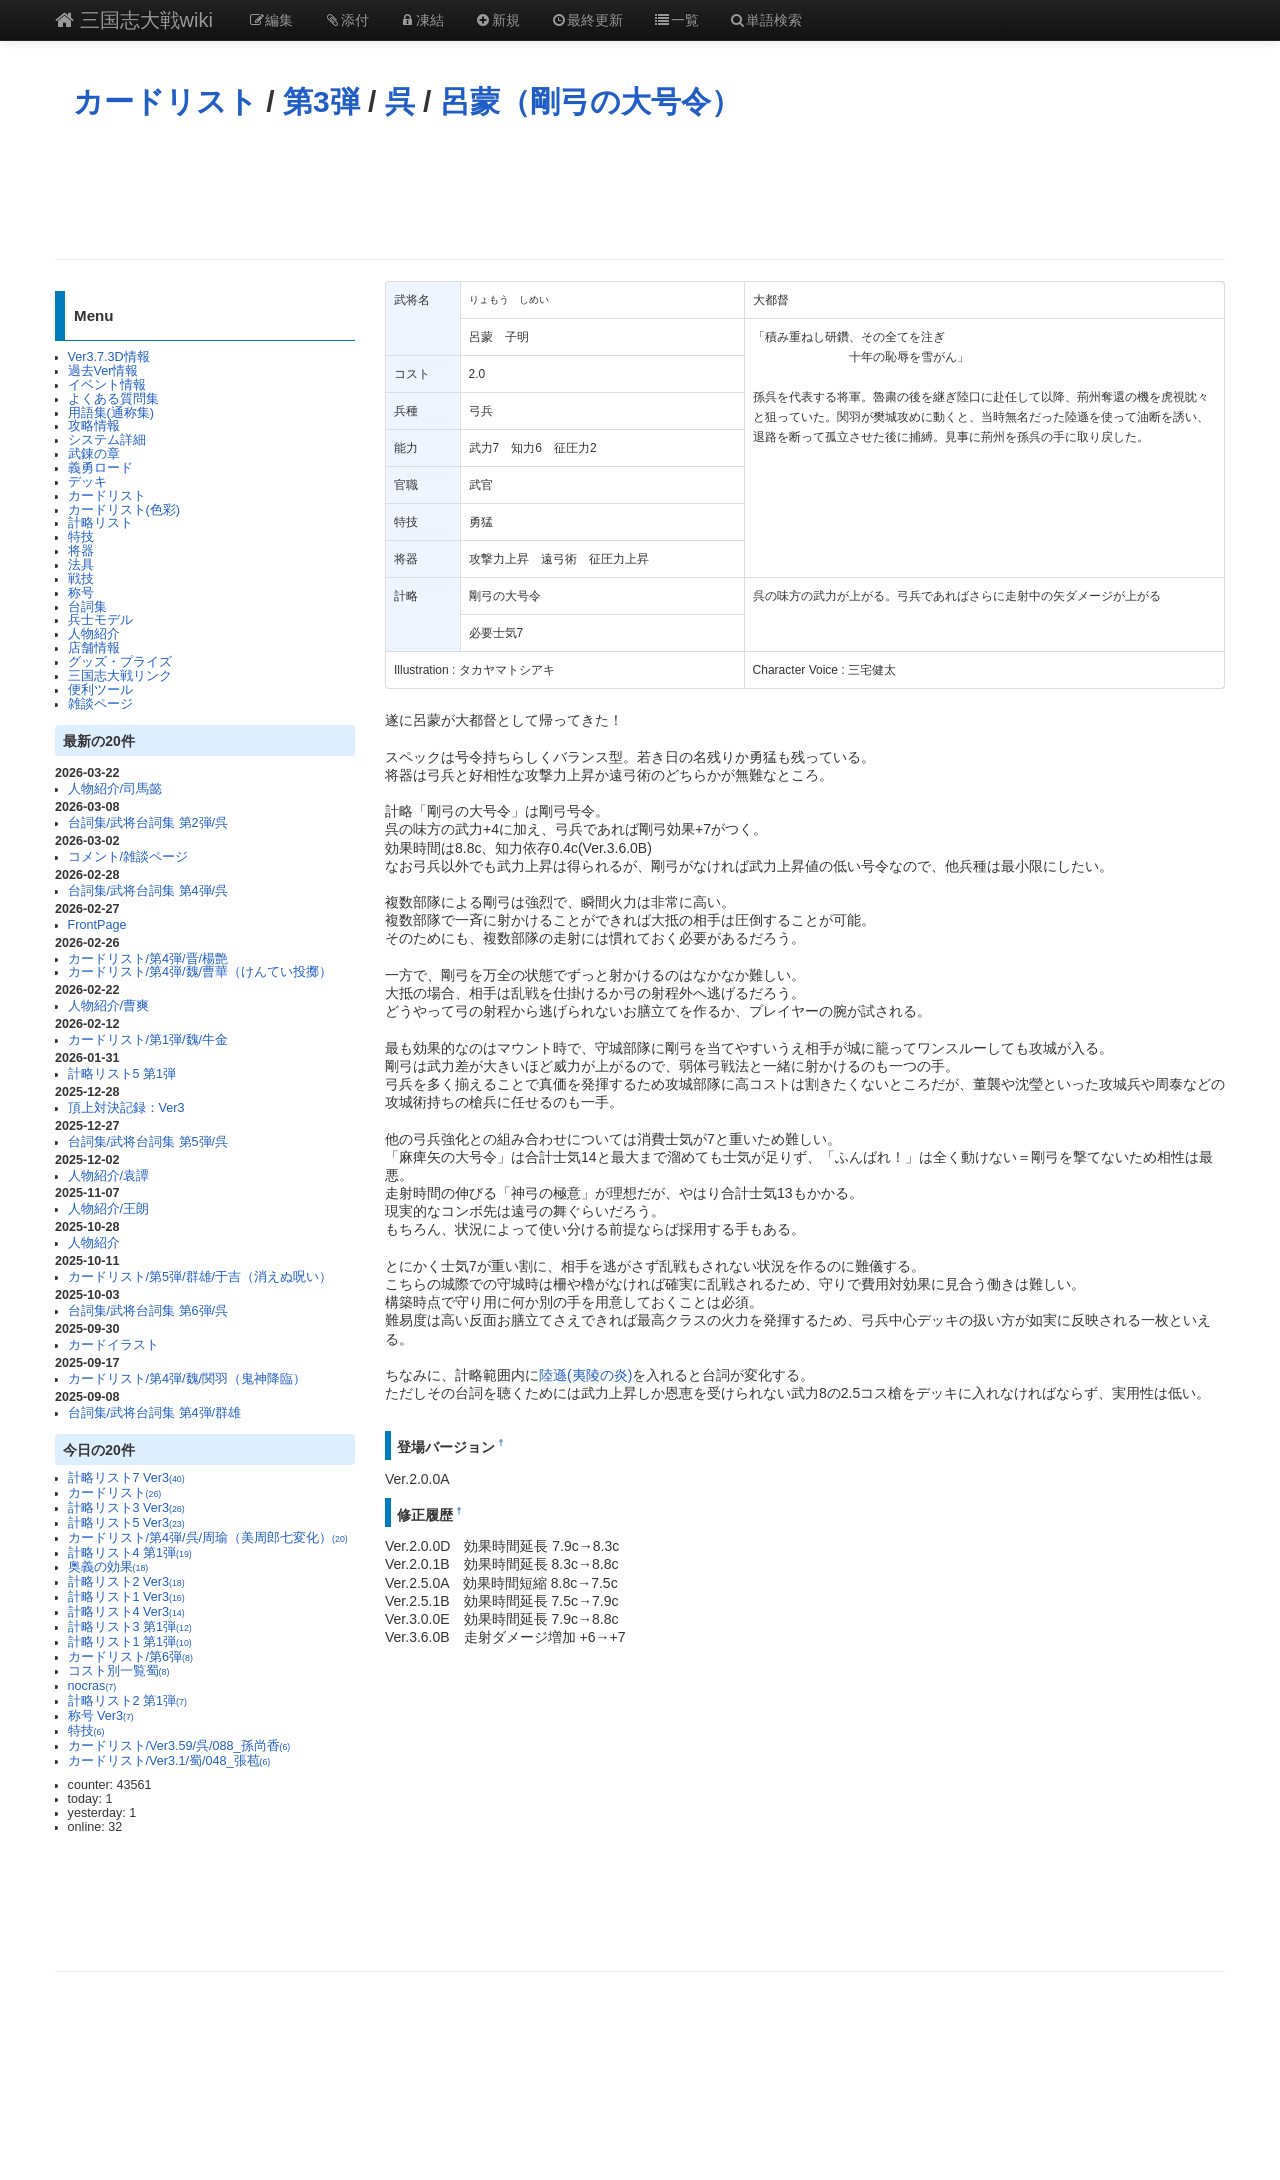  What do you see at coordinates (130, 1657) in the screenshot?
I see `カードリスト/第6弾` at bounding box center [130, 1657].